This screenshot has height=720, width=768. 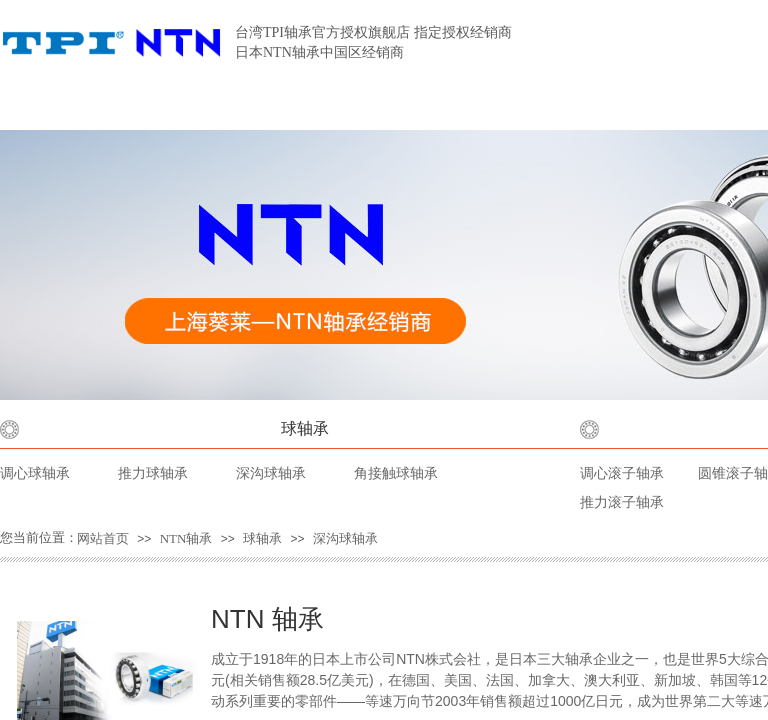 What do you see at coordinates (186, 538) in the screenshot?
I see `NTN轴承` at bounding box center [186, 538].